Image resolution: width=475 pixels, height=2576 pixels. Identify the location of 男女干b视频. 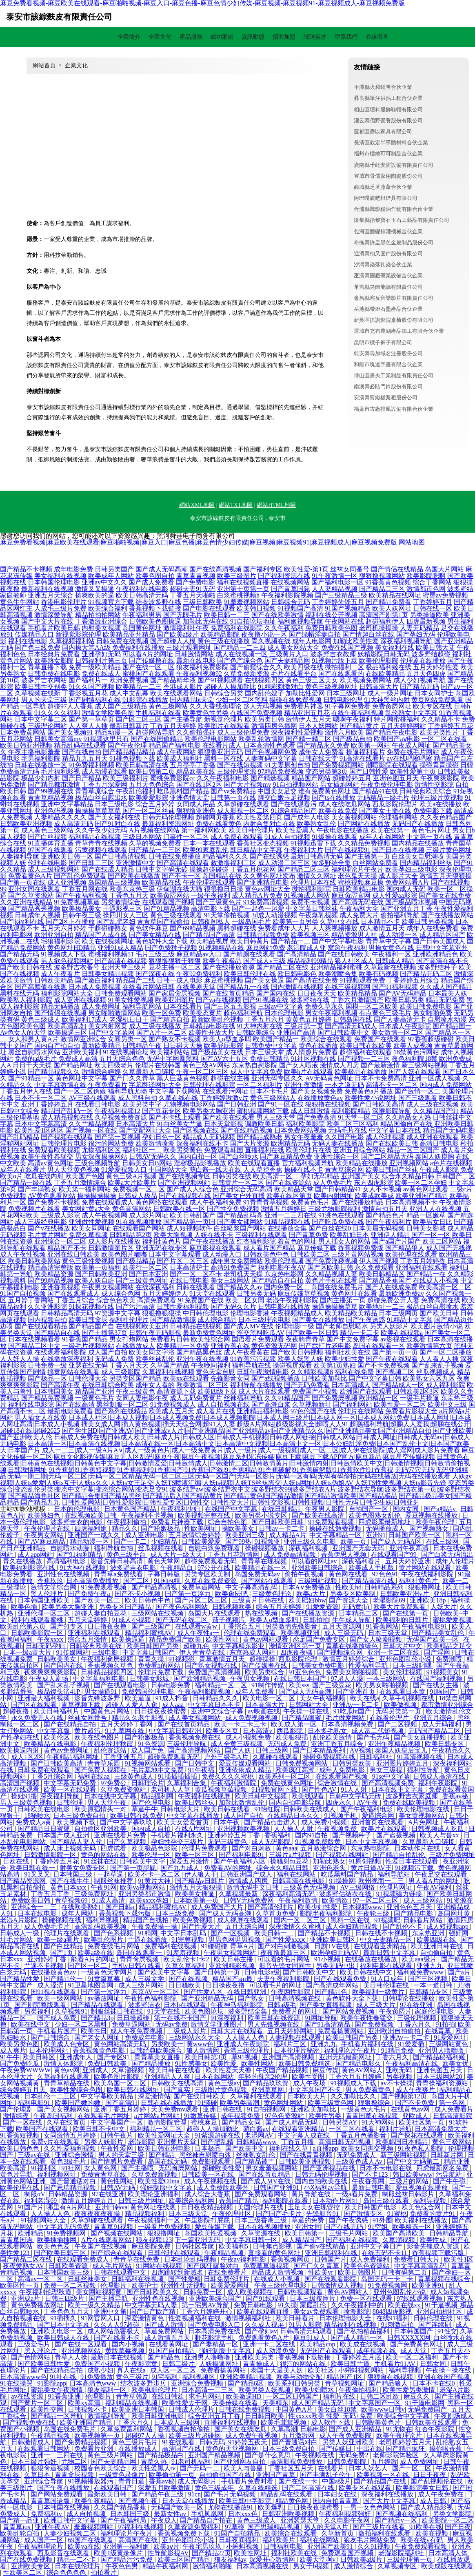
(312, 2566).